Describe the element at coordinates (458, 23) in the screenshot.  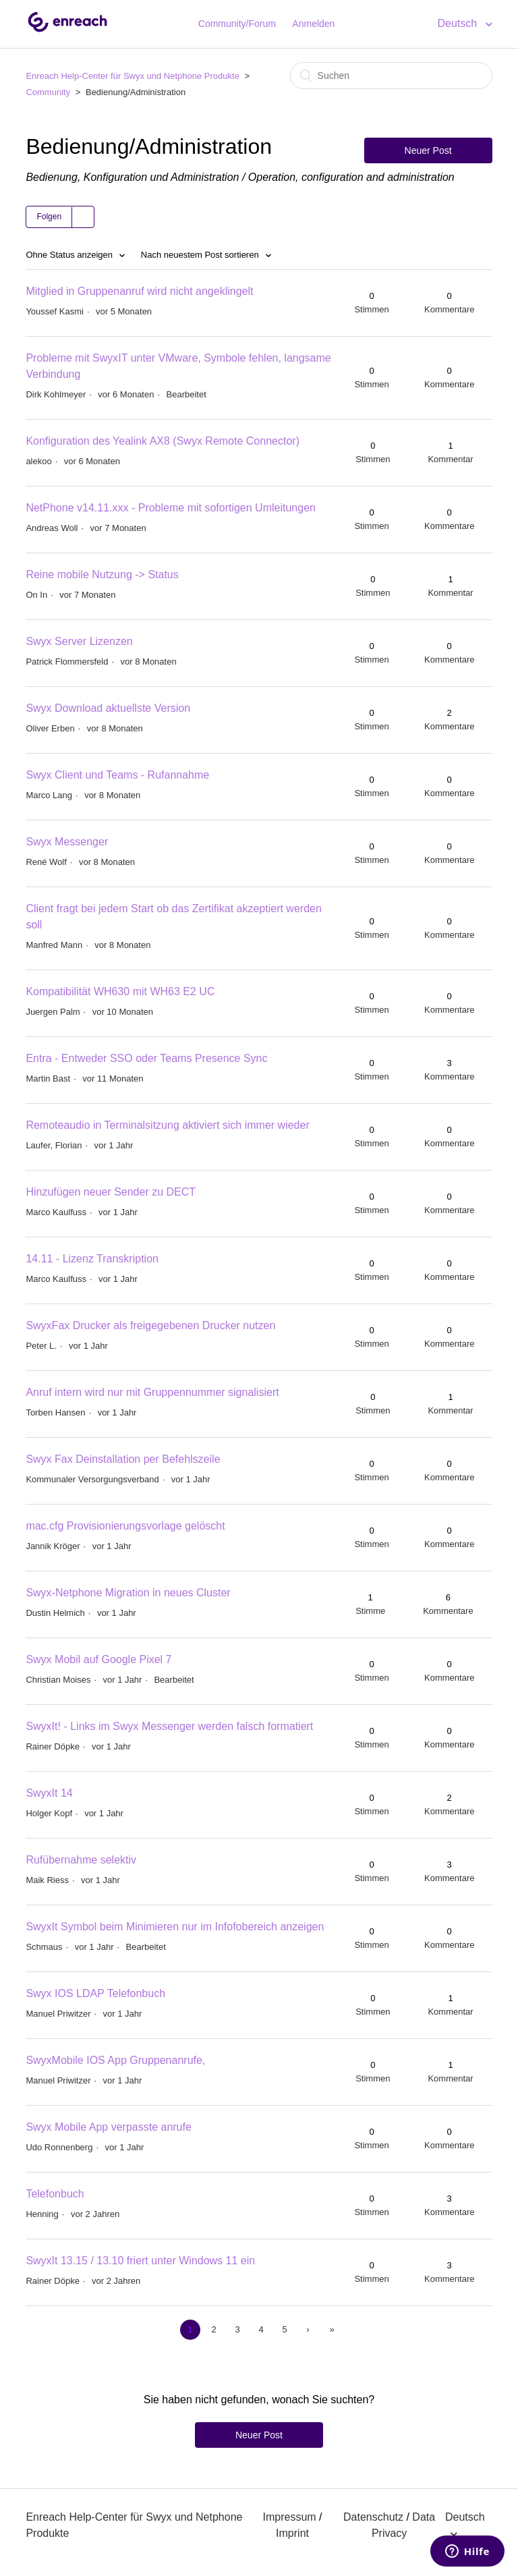
I see `Deutsch` at that location.